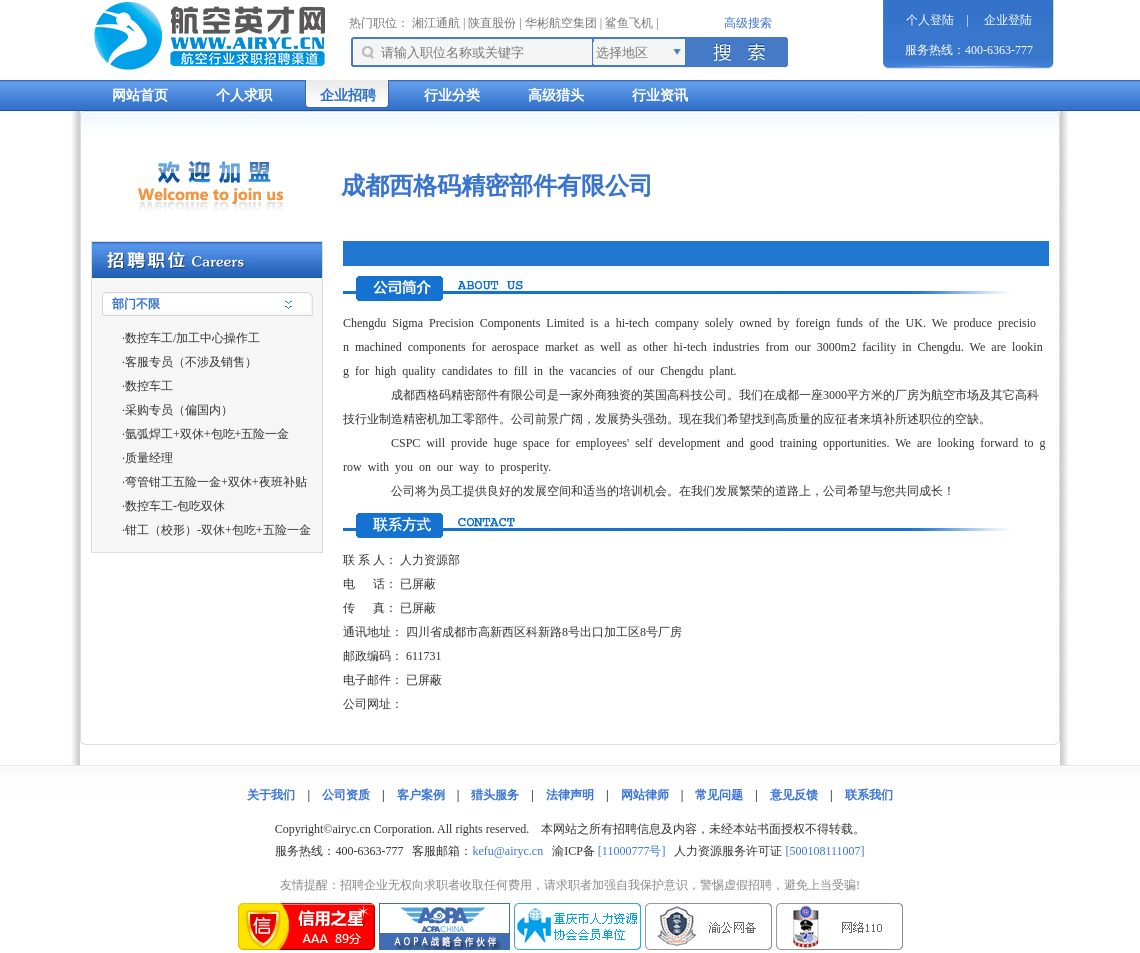 Image resolution: width=1140 pixels, height=953 pixels. I want to click on 高级搜索, so click(748, 23).